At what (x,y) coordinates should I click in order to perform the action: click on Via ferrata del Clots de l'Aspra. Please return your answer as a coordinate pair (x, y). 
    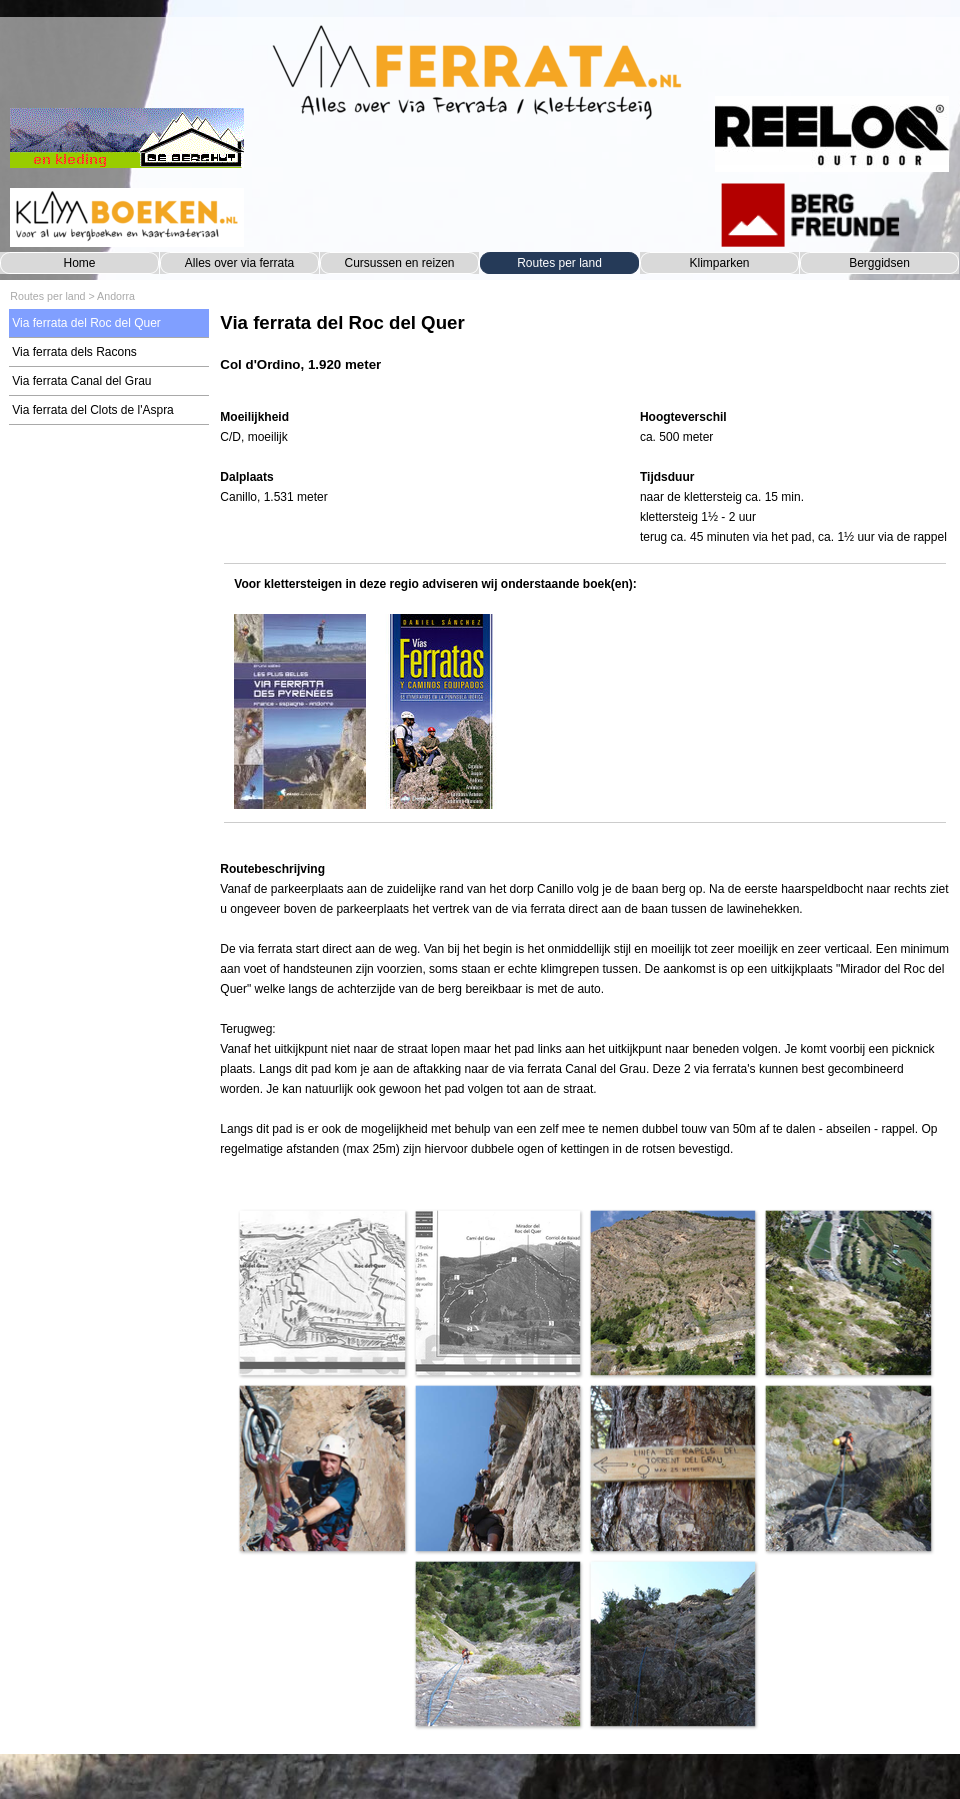
    Looking at the image, I should click on (92, 410).